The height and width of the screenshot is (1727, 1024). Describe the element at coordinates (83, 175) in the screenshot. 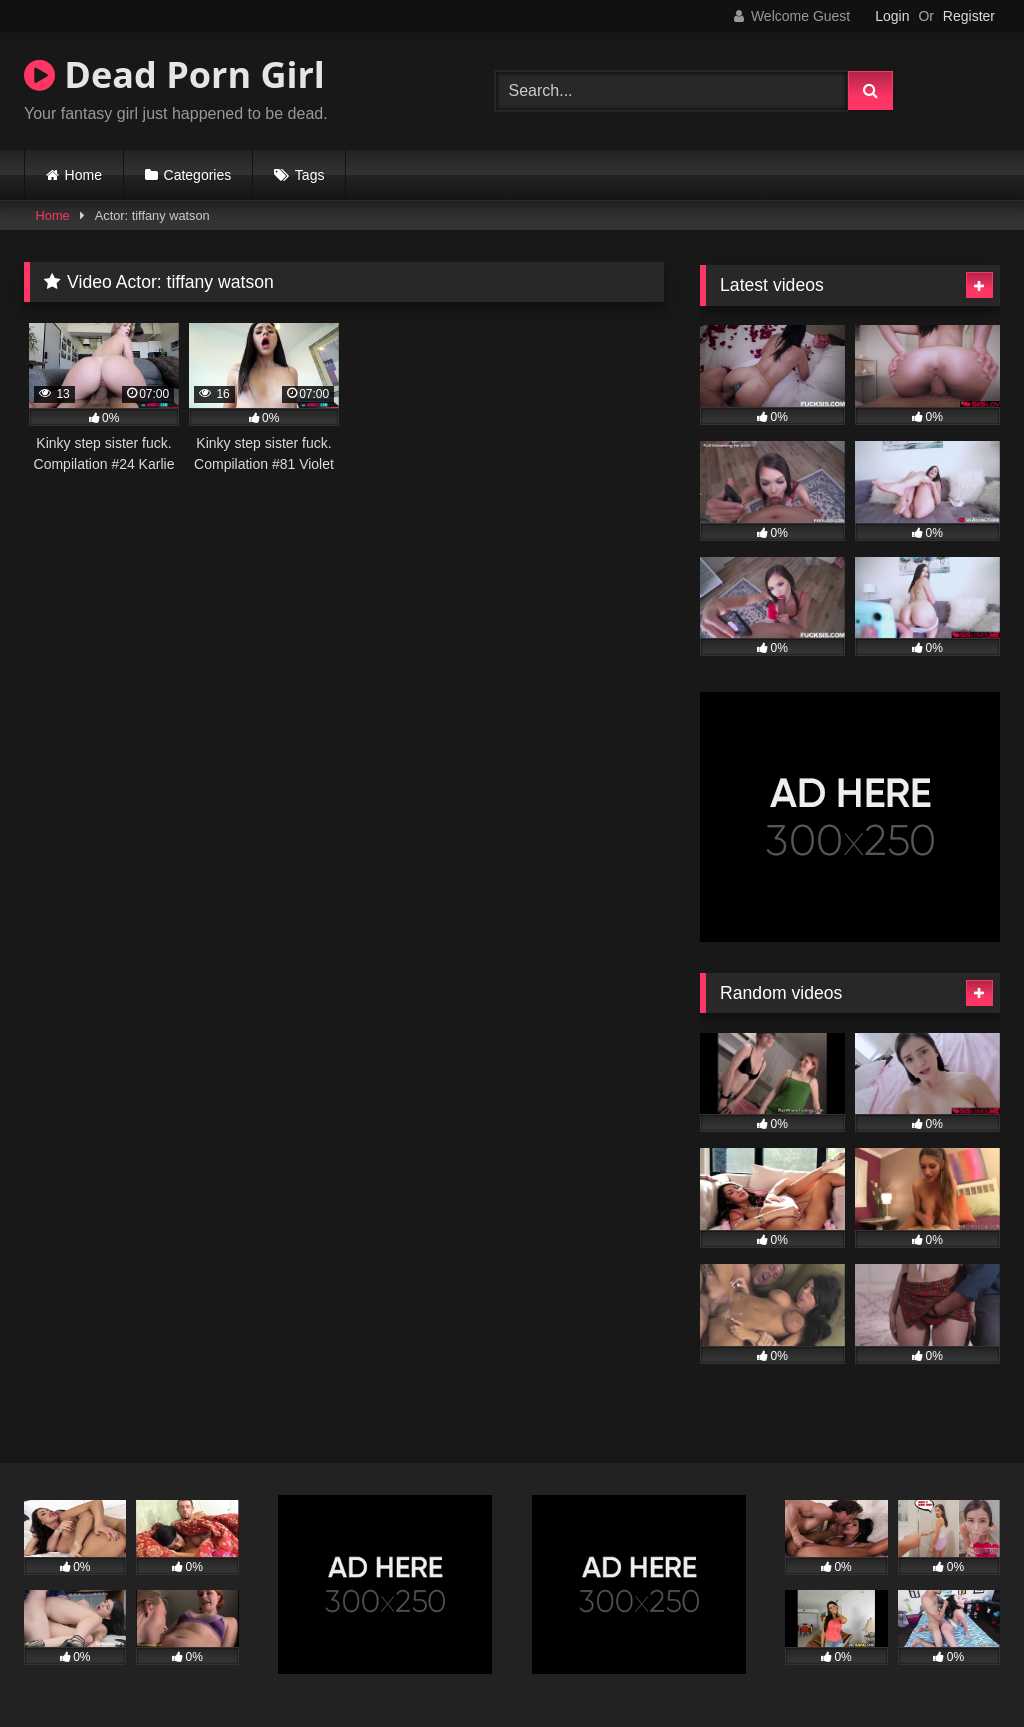

I see `Home` at that location.